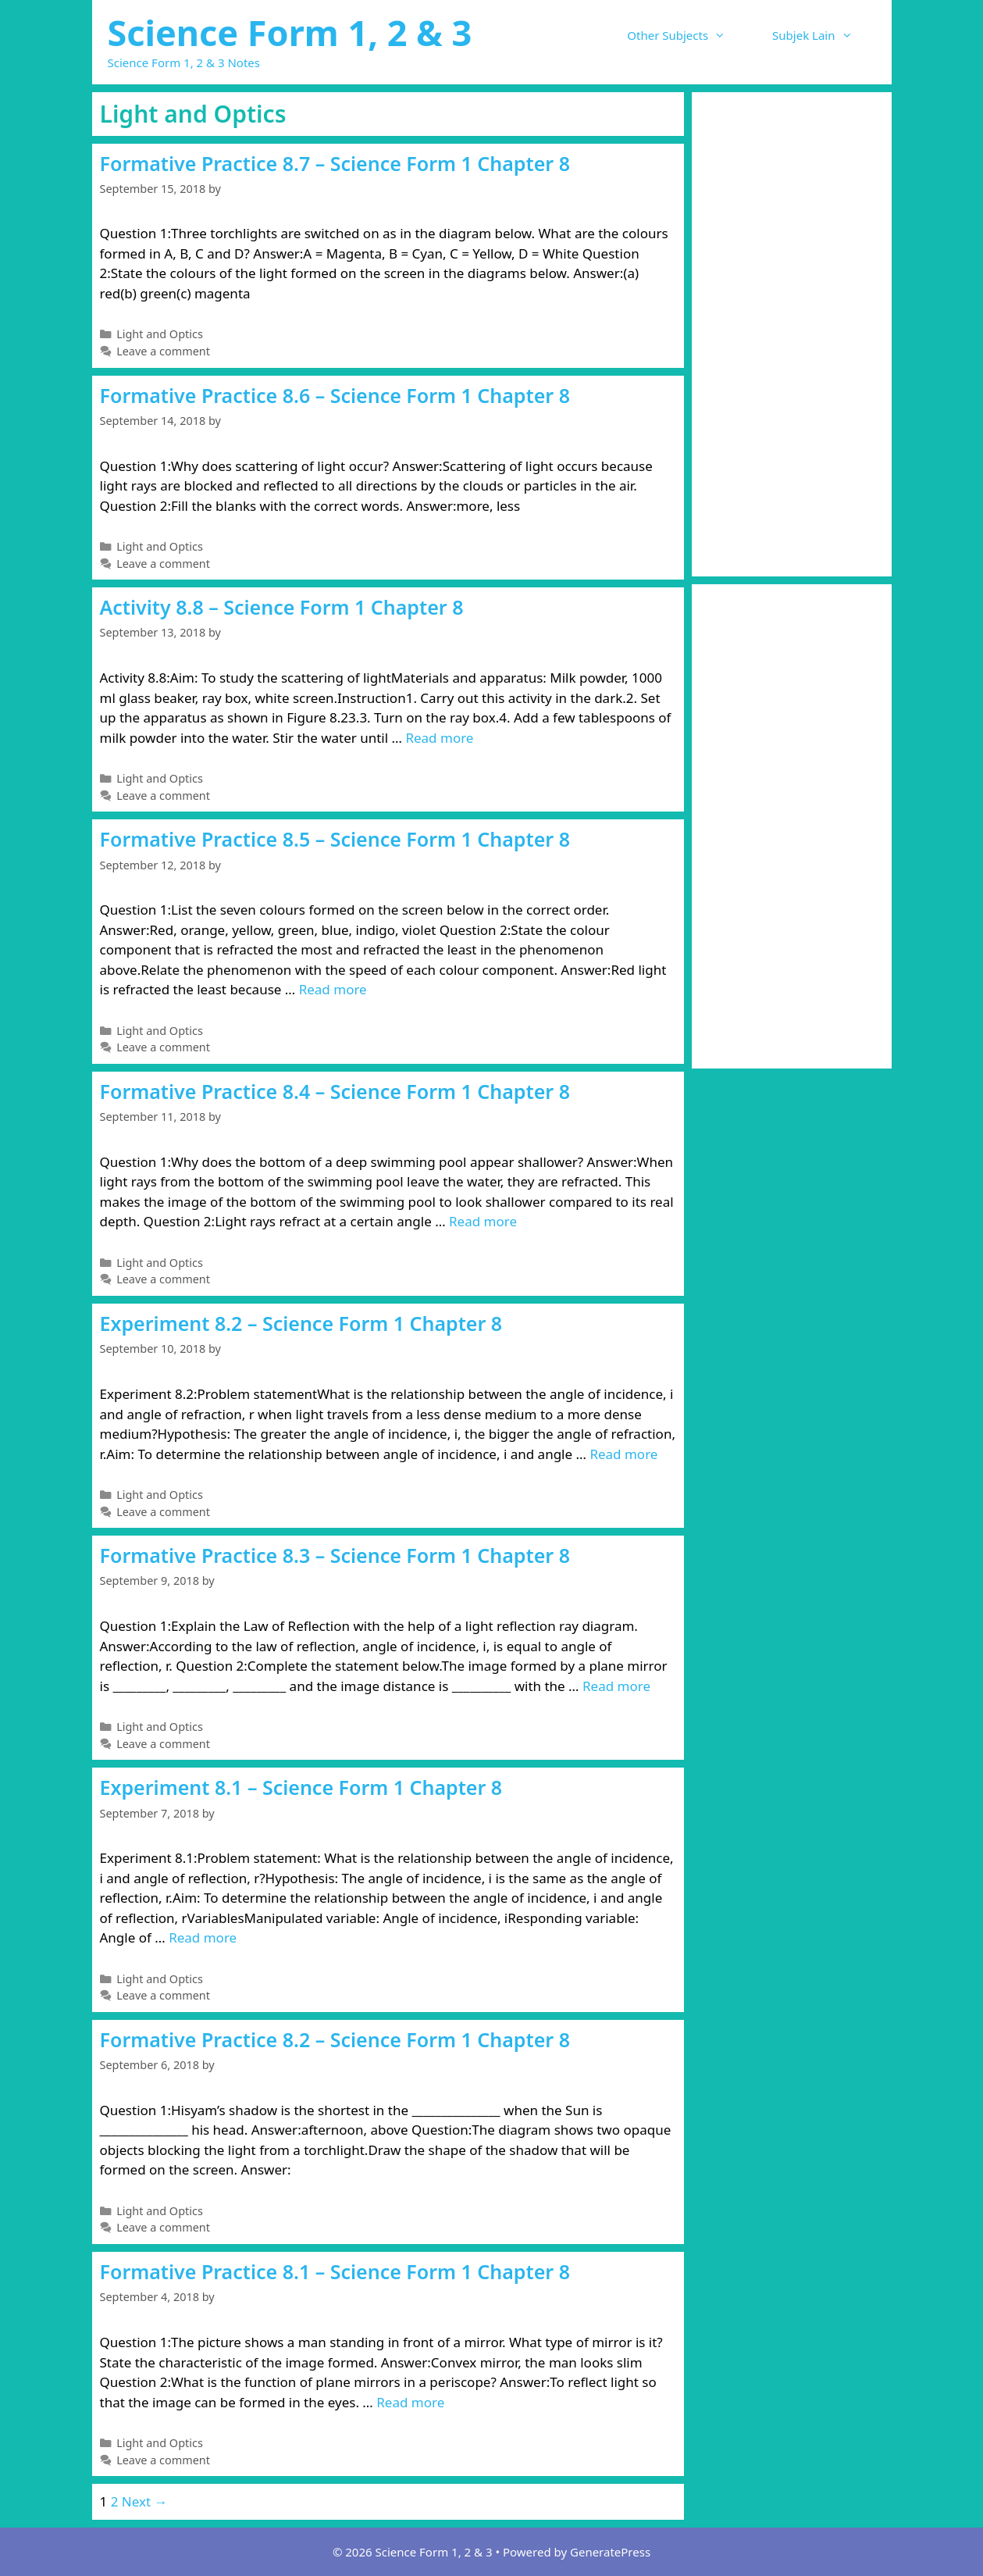 This screenshot has height=2576, width=983. Describe the element at coordinates (792, 334) in the screenshot. I see `[Advertisement]` at that location.